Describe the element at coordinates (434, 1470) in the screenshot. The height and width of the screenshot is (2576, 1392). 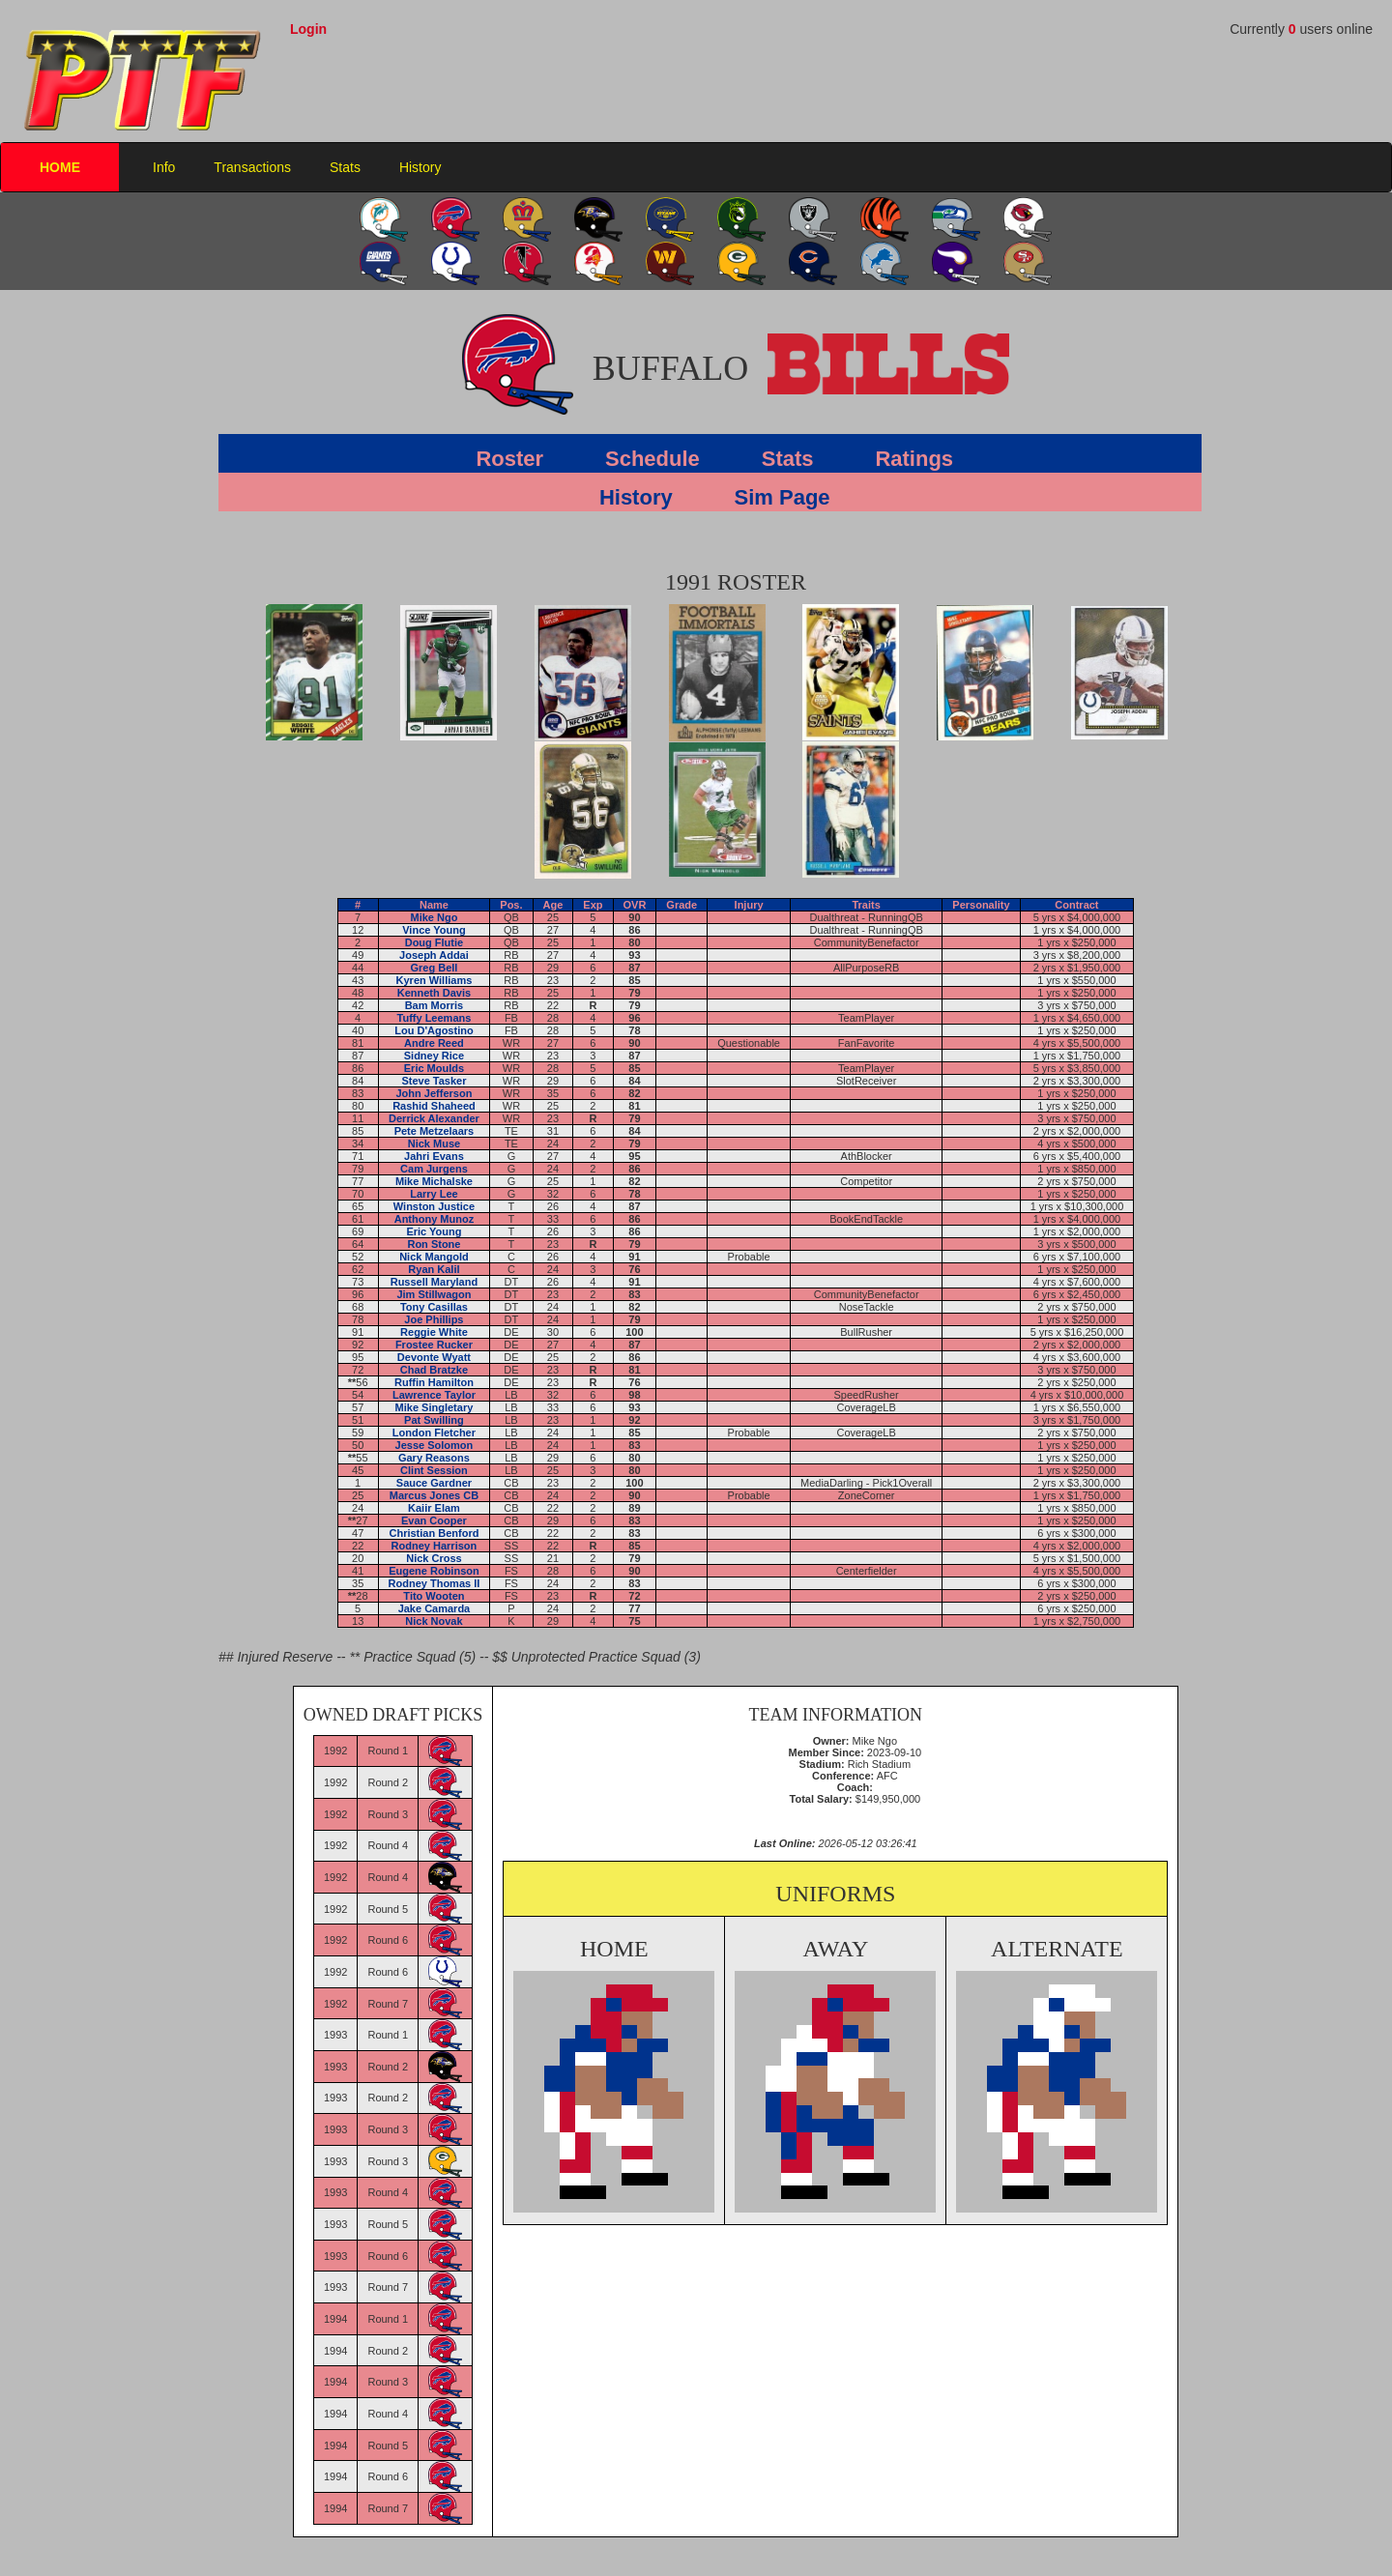
I see `Clint Session` at that location.